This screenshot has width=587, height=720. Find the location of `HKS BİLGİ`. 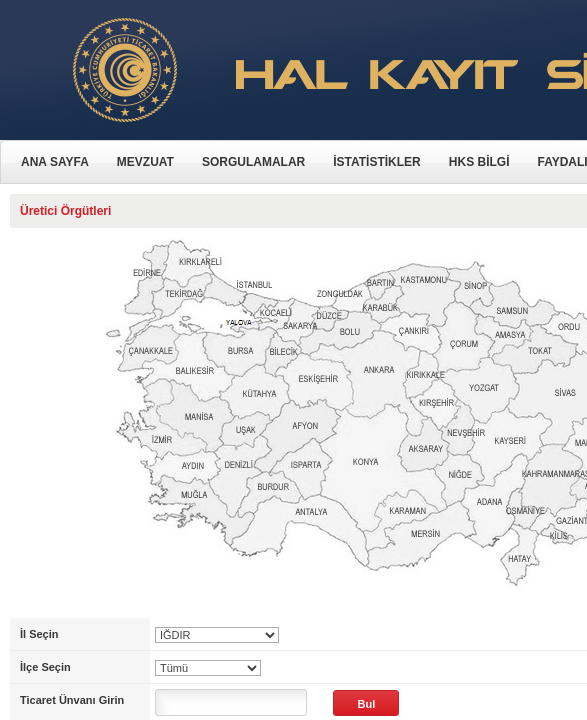

HKS BİLGİ is located at coordinates (479, 162).